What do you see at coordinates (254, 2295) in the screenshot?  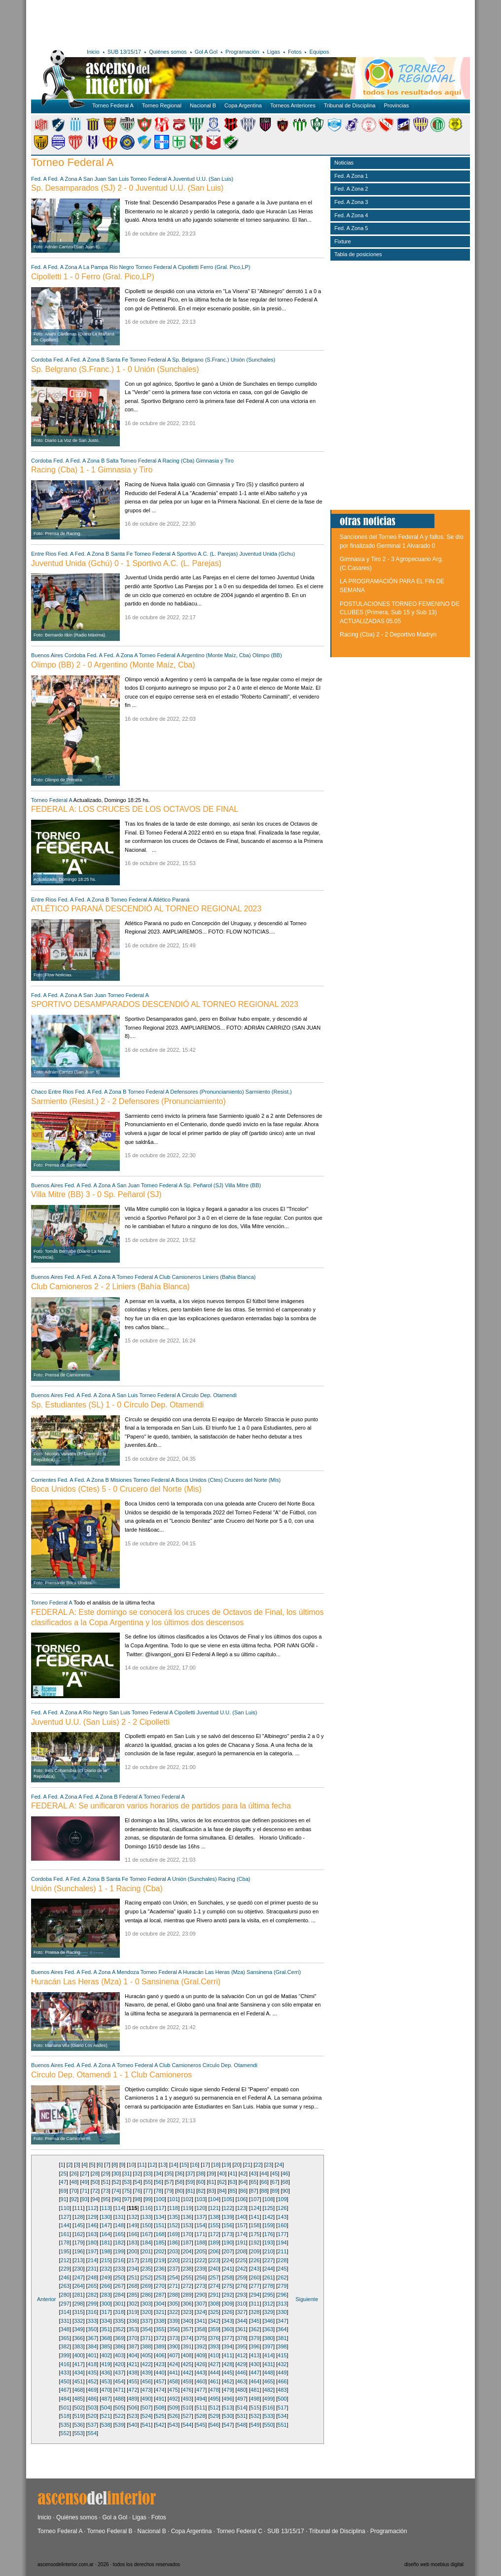 I see `294` at bounding box center [254, 2295].